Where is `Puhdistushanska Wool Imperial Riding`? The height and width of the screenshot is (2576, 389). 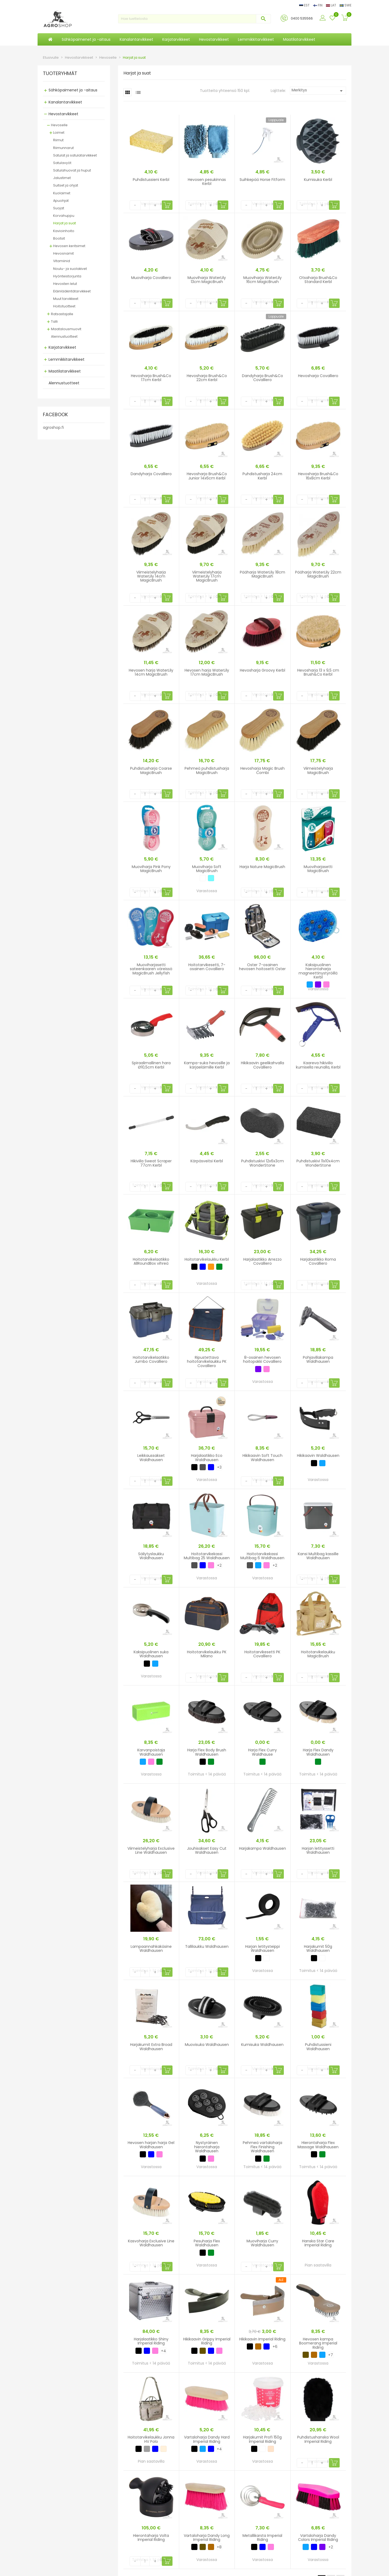 Puhdistushanska Wool Imperial Riding is located at coordinates (318, 2439).